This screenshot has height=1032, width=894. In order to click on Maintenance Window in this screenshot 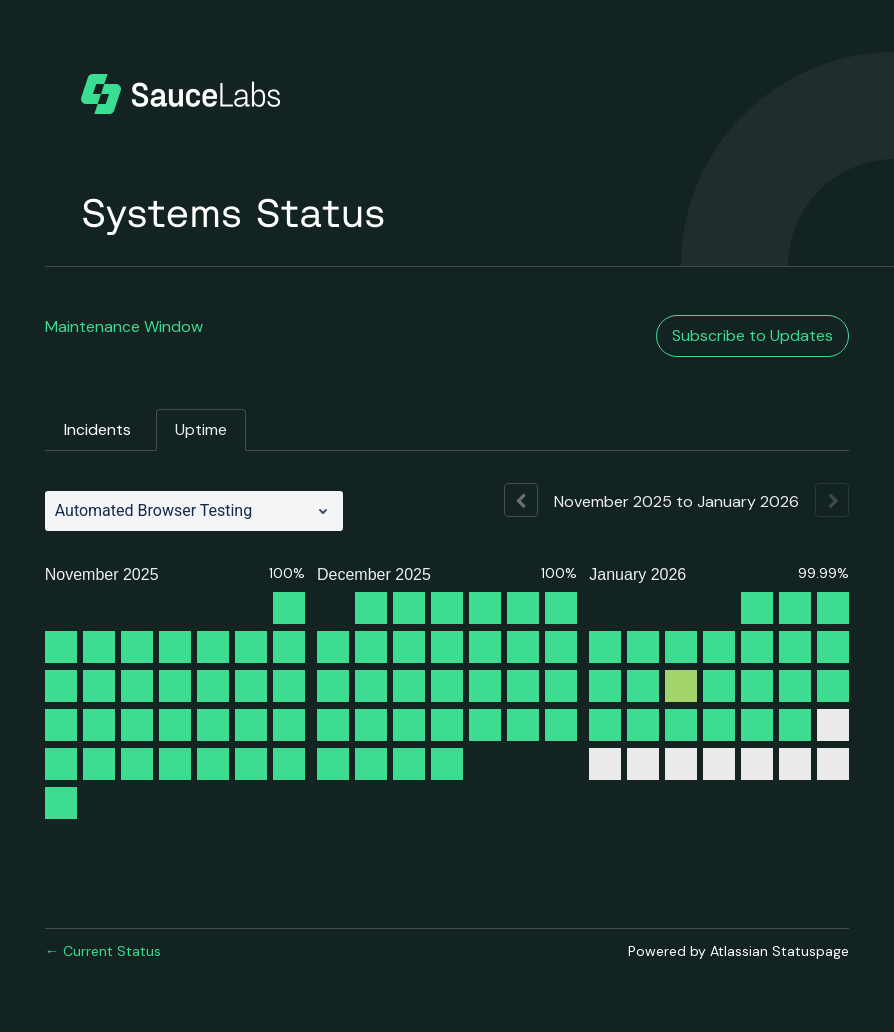, I will do `click(124, 326)`.